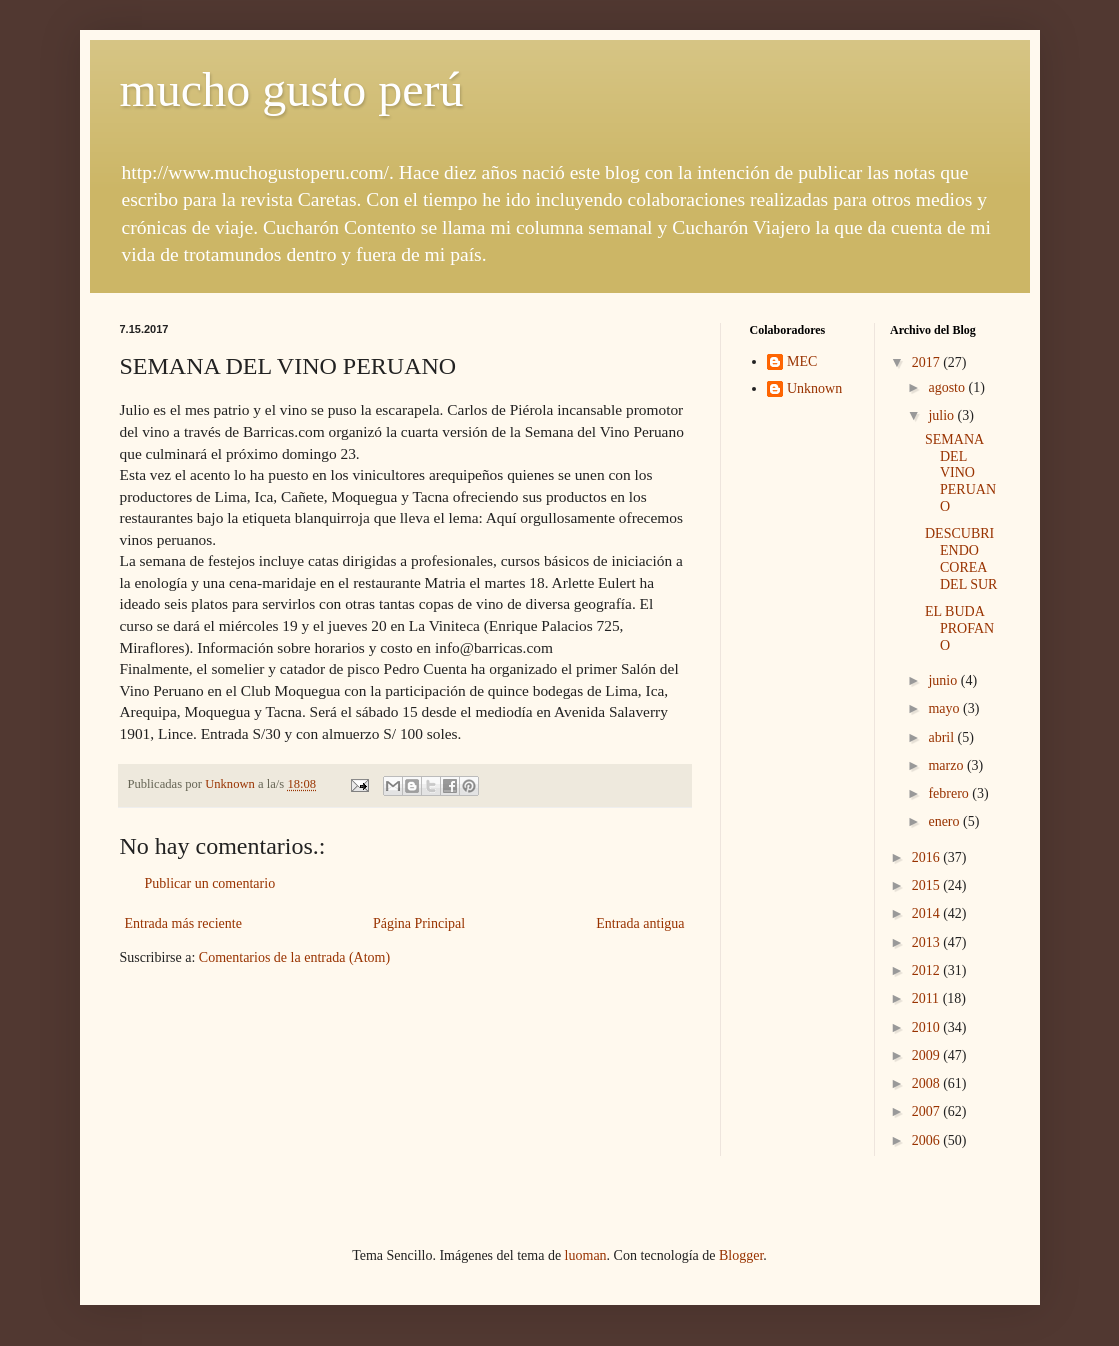 The image size is (1119, 1346). Describe the element at coordinates (944, 680) in the screenshot. I see `junio` at that location.